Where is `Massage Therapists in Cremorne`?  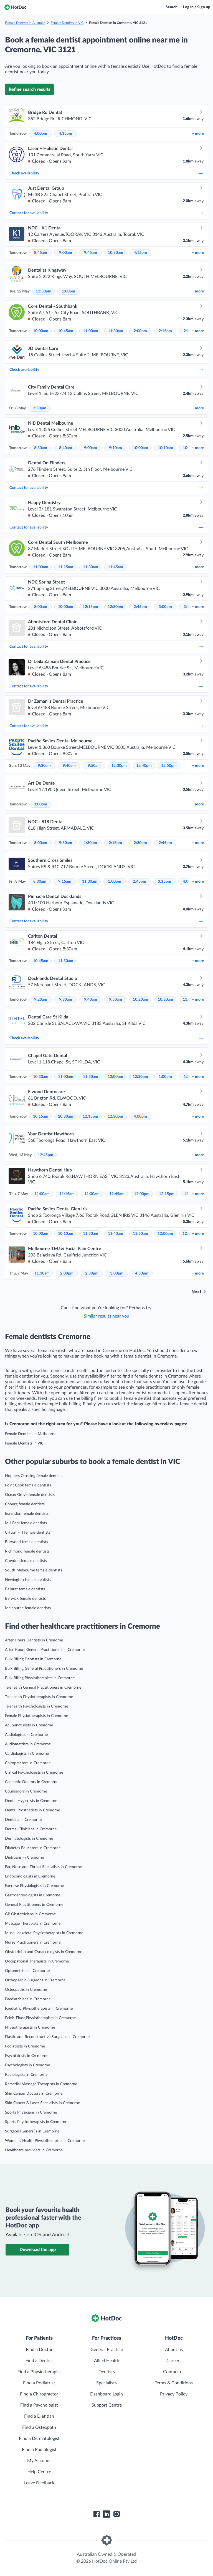 Massage Therapists in Cremorne is located at coordinates (32, 1924).